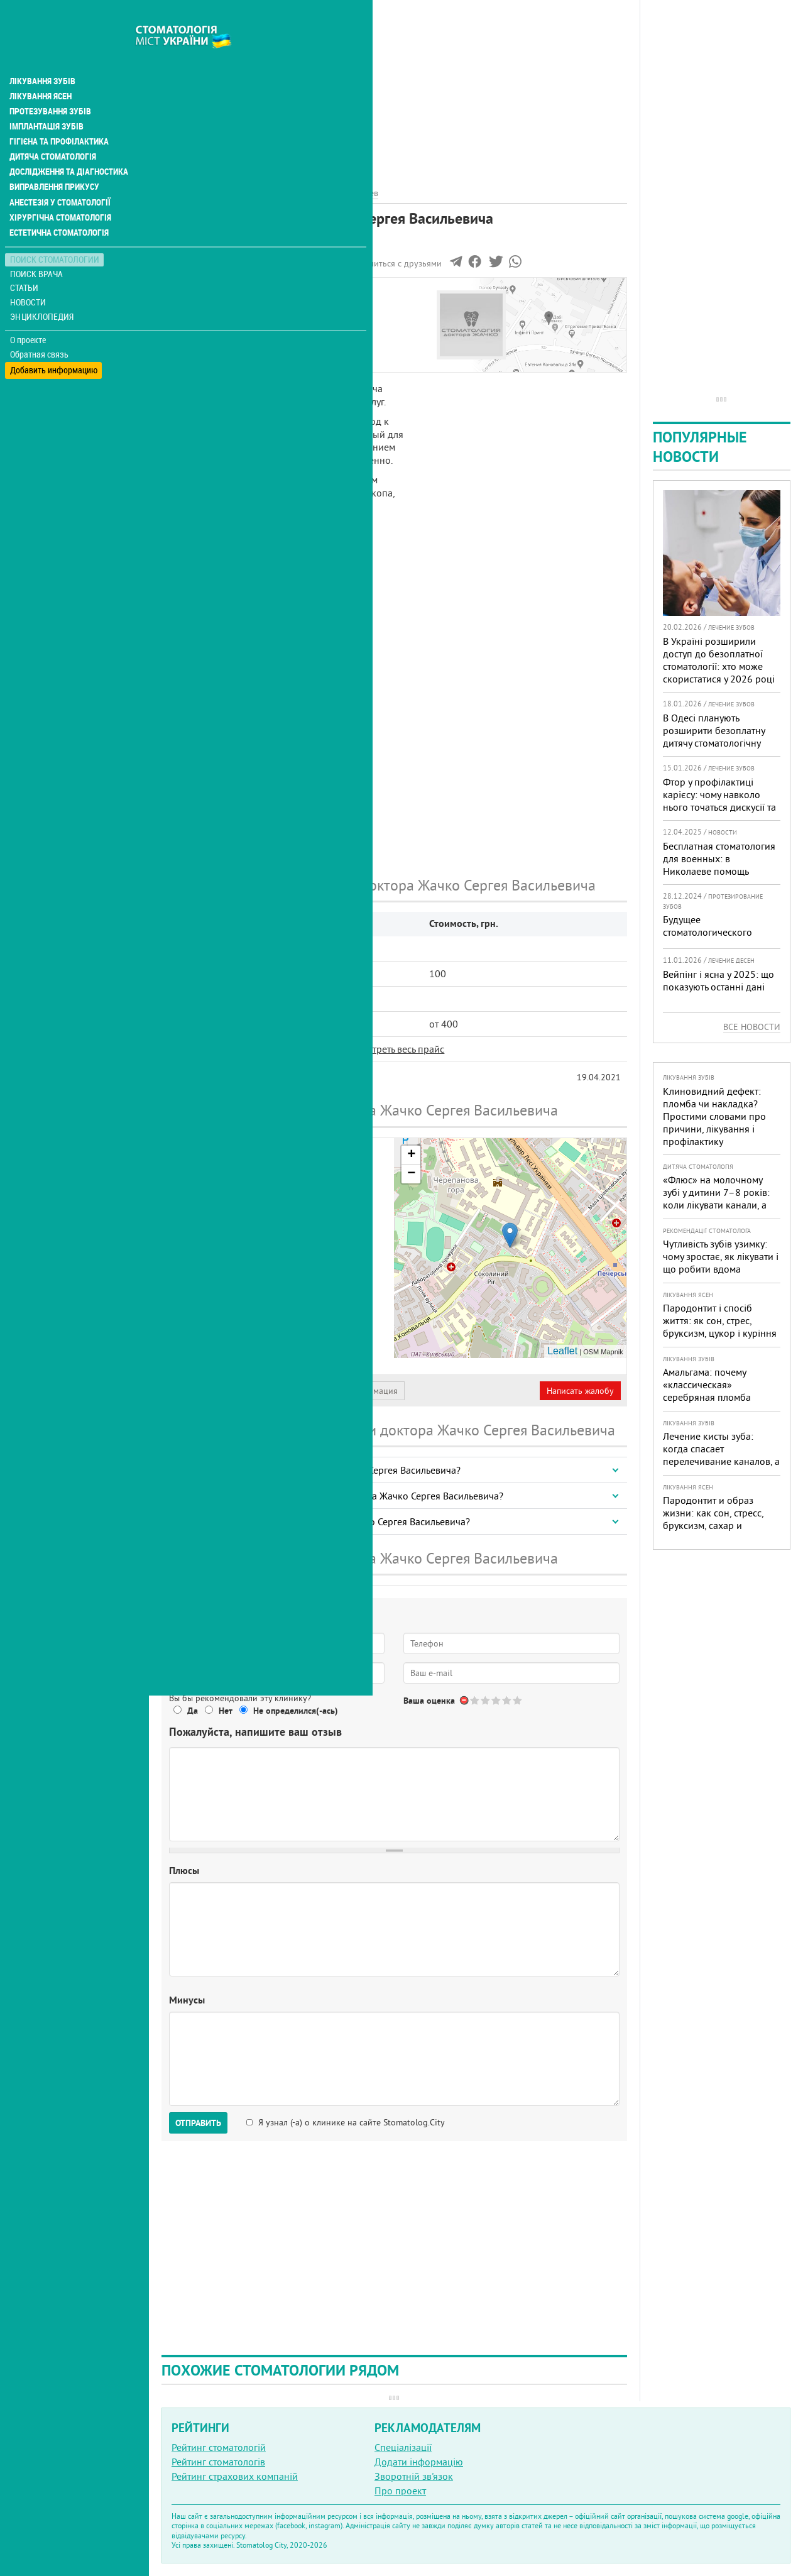  Describe the element at coordinates (429, 1700) in the screenshot. I see `Ваша оценка` at that location.